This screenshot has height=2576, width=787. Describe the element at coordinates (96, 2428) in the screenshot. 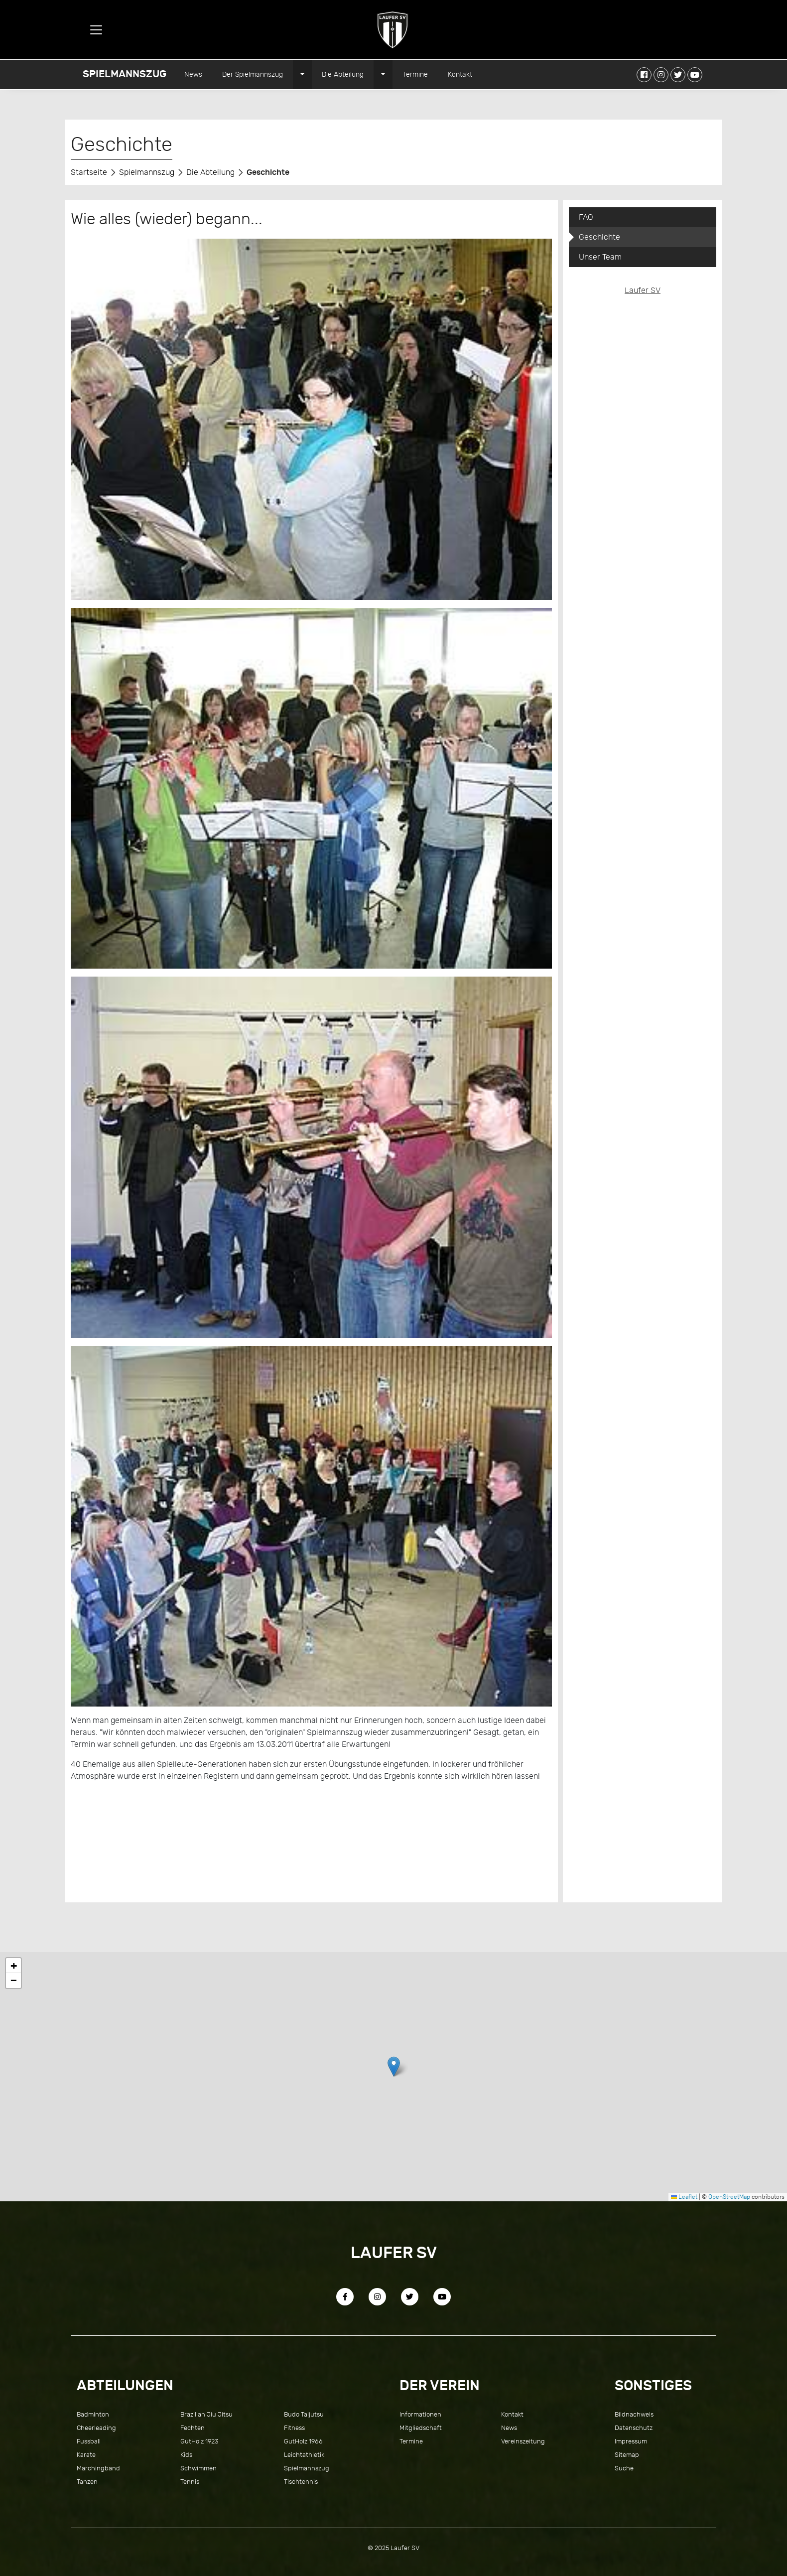

I see `Cheerleading` at that location.